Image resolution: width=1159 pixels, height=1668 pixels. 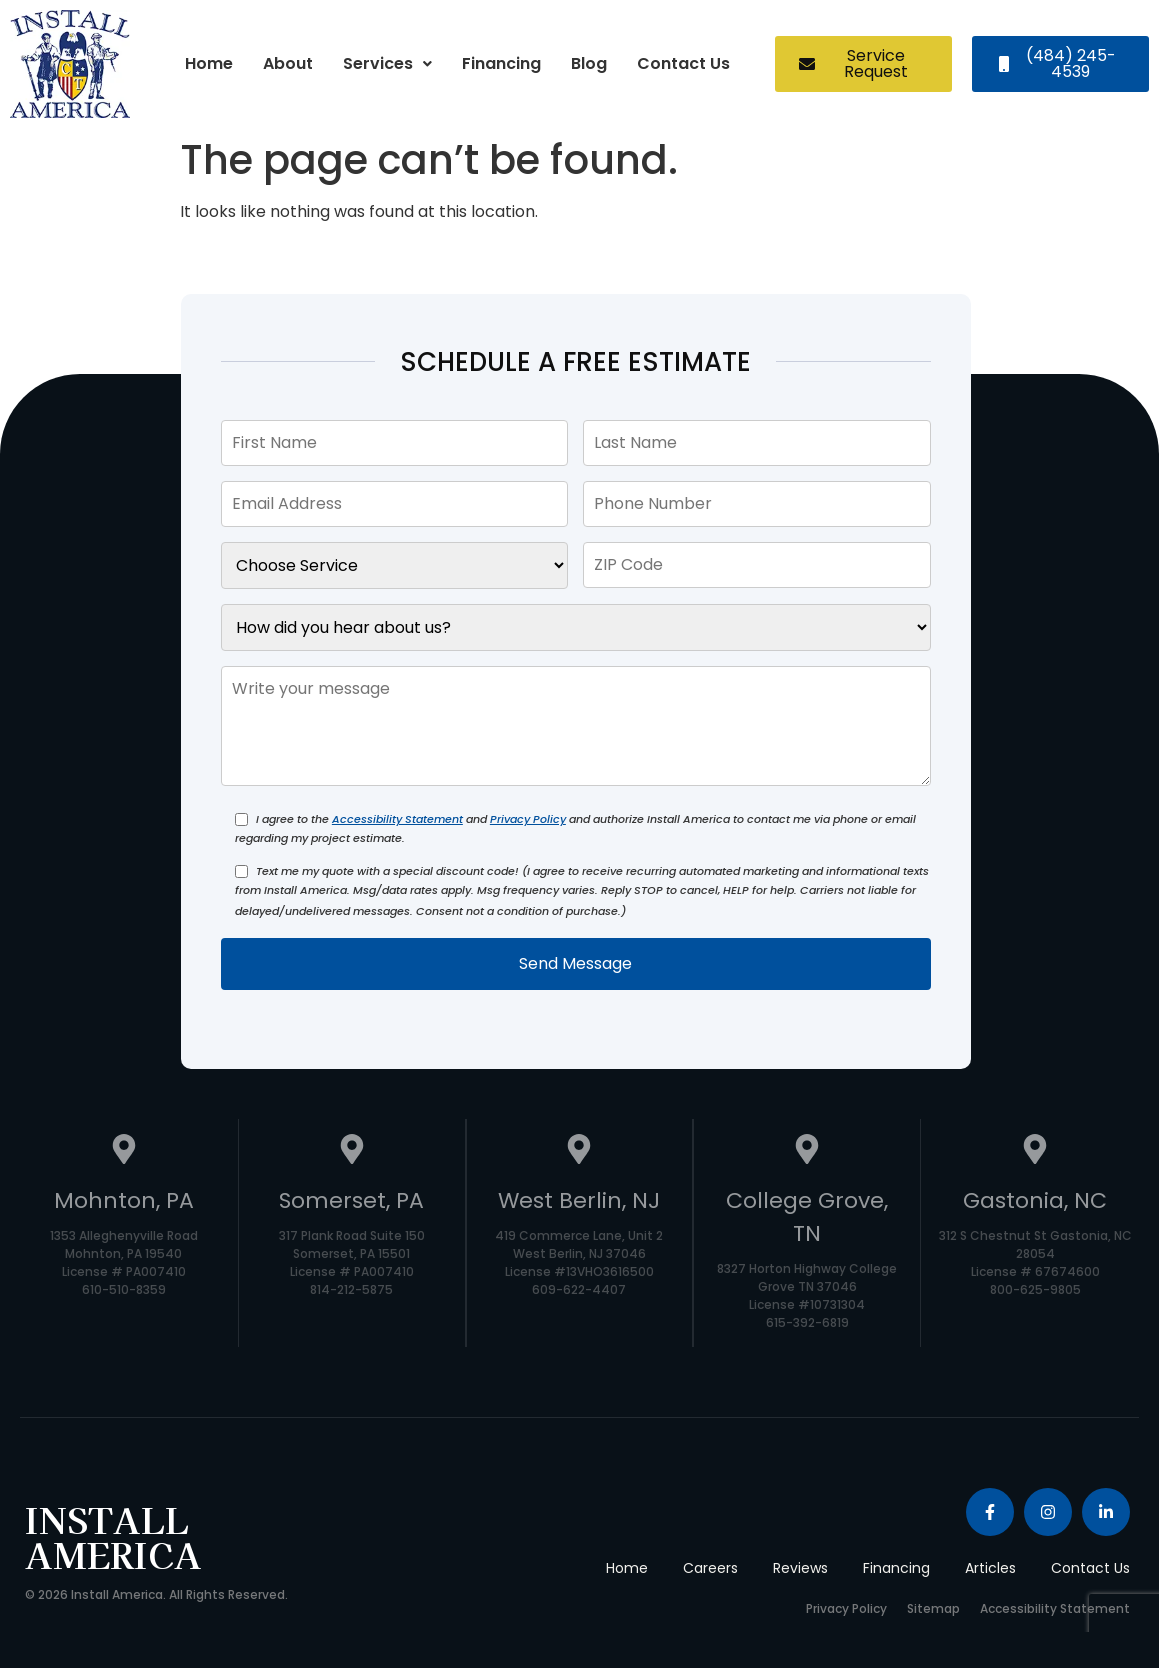 What do you see at coordinates (387, 63) in the screenshot?
I see `Services` at bounding box center [387, 63].